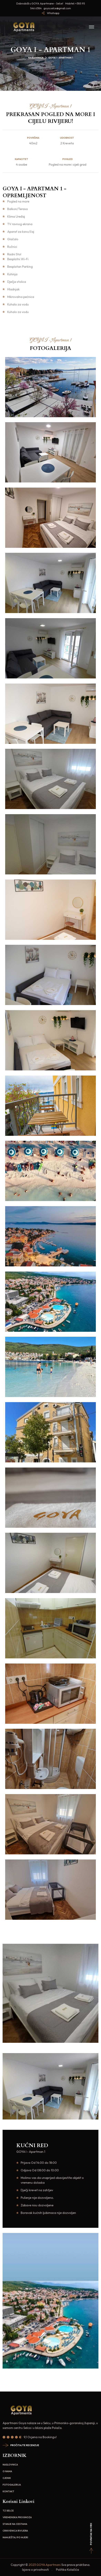 Image resolution: width=101 pixels, height=2576 pixels. What do you see at coordinates (35, 2570) in the screenshot?
I see `Izjava o privatnosti` at bounding box center [35, 2570].